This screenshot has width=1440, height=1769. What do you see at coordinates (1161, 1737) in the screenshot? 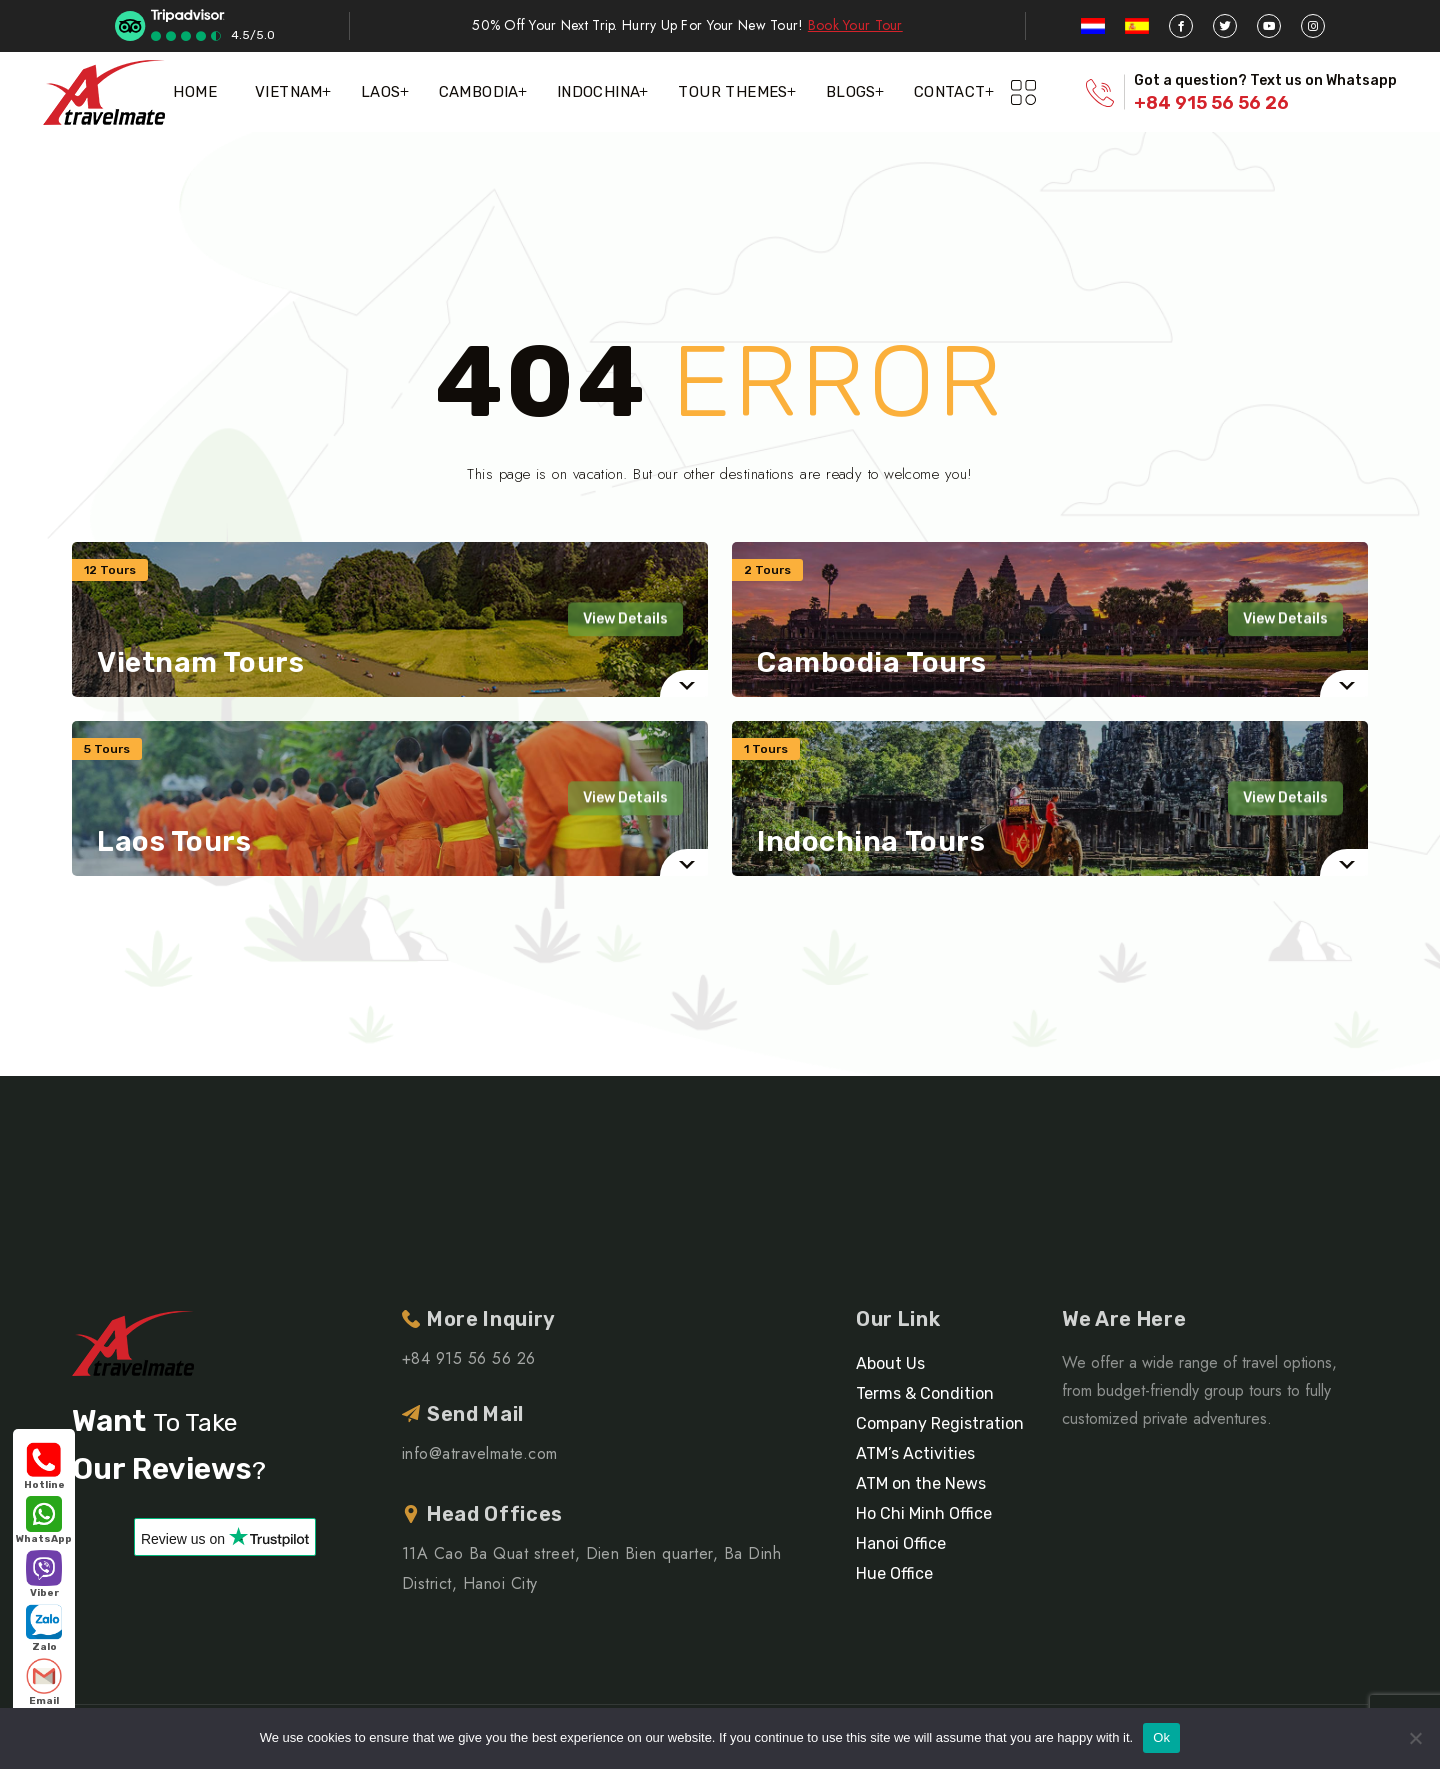
I see `Ok` at bounding box center [1161, 1737].